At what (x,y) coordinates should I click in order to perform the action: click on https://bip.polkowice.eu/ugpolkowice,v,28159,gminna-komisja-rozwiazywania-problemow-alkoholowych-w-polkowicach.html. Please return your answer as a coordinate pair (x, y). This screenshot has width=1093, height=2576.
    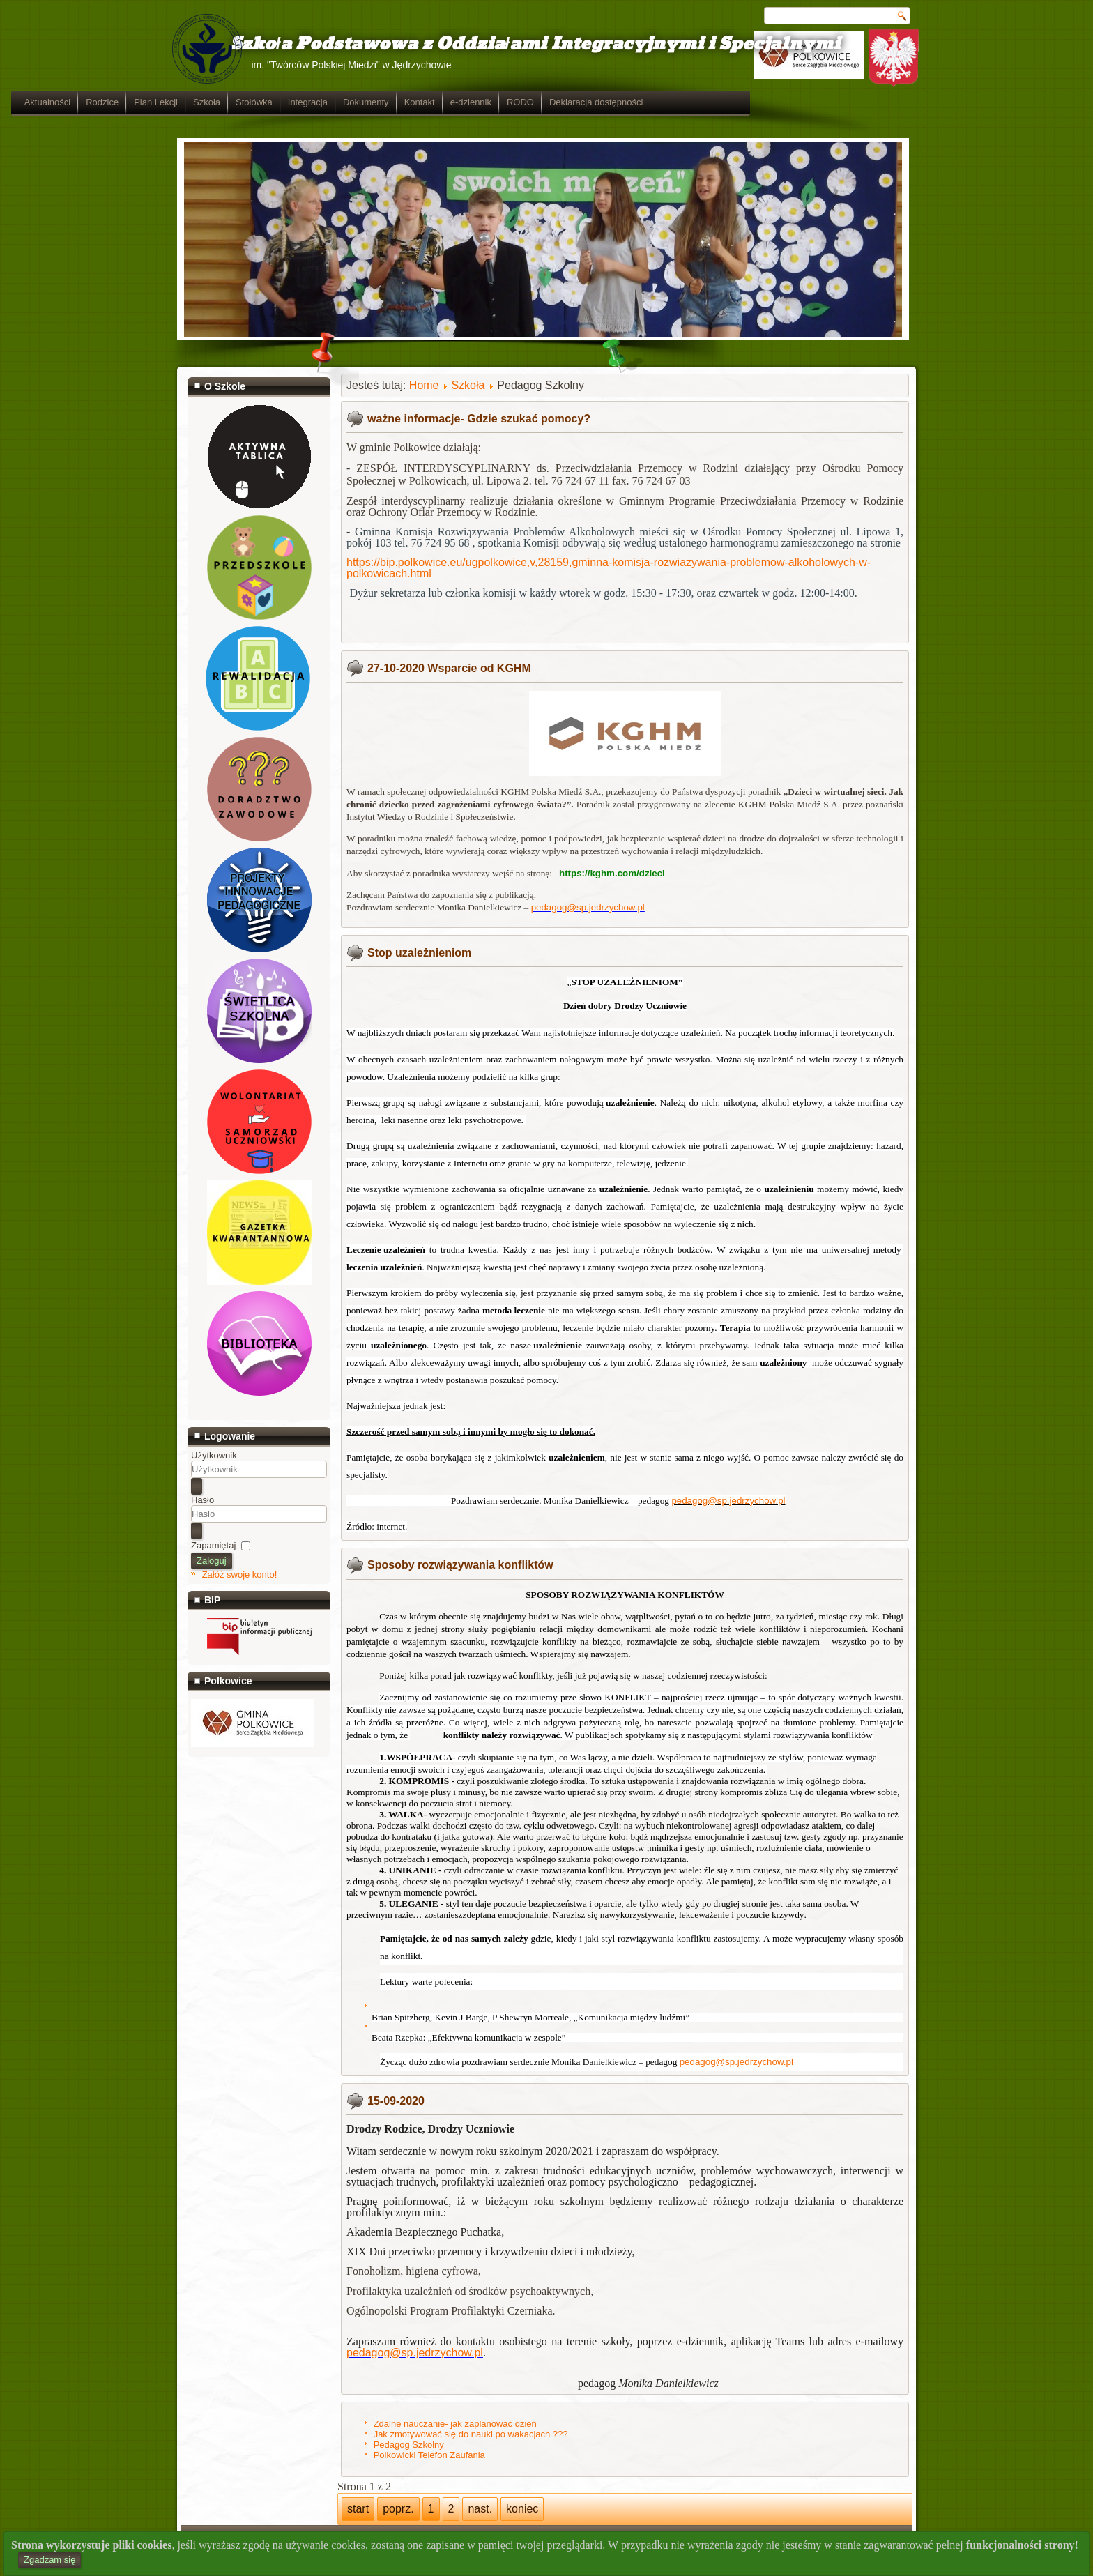
    Looking at the image, I should click on (608, 567).